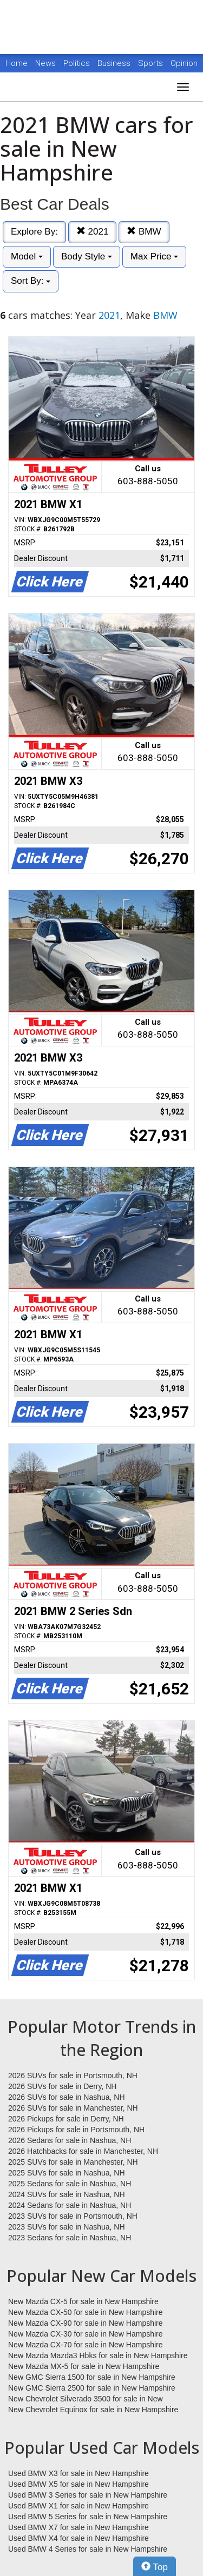 The width and height of the screenshot is (203, 2576). Describe the element at coordinates (87, 2495) in the screenshot. I see `Used BMW 3 Series for sale in New Hampshire` at that location.